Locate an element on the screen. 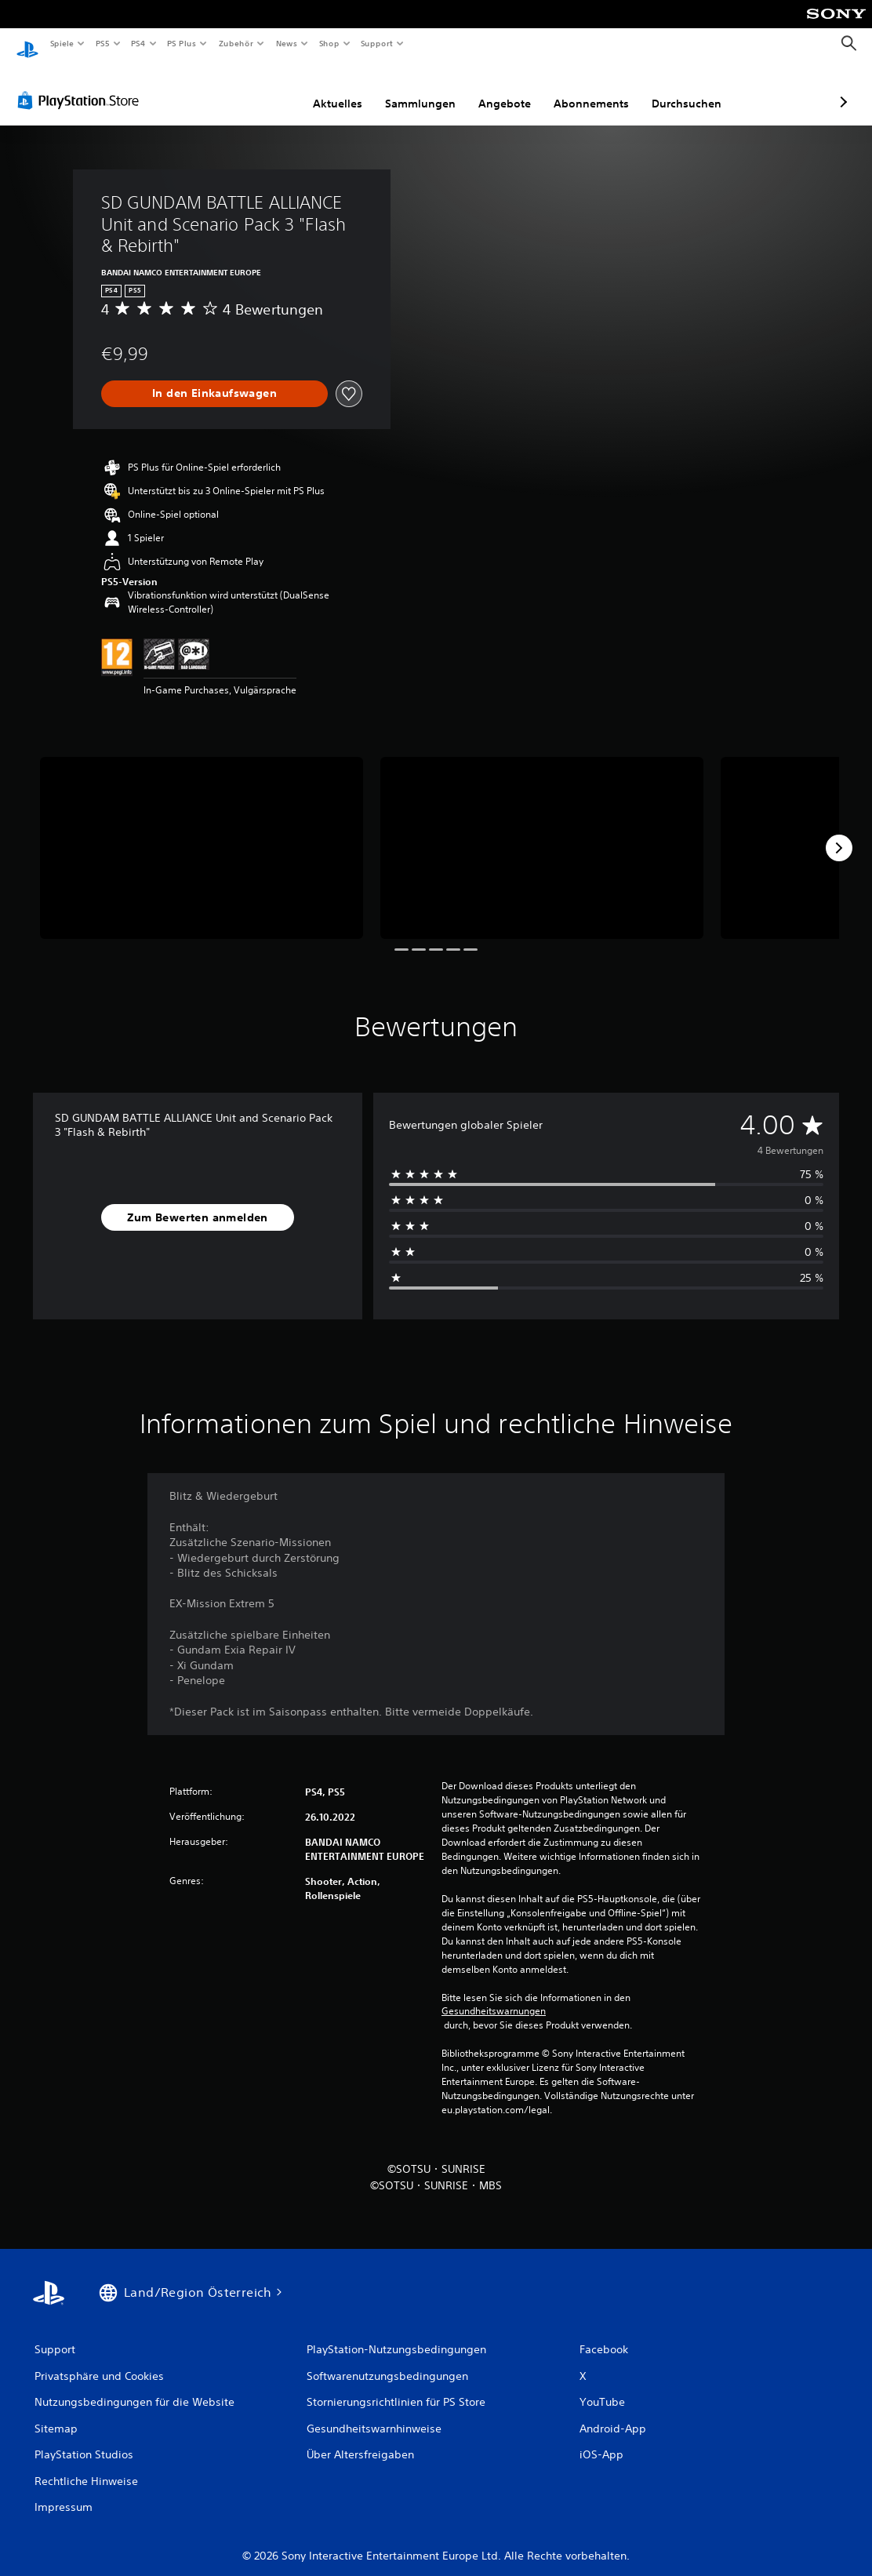 The image size is (872, 2576). [Media Carousel Card] is located at coordinates (201, 833).